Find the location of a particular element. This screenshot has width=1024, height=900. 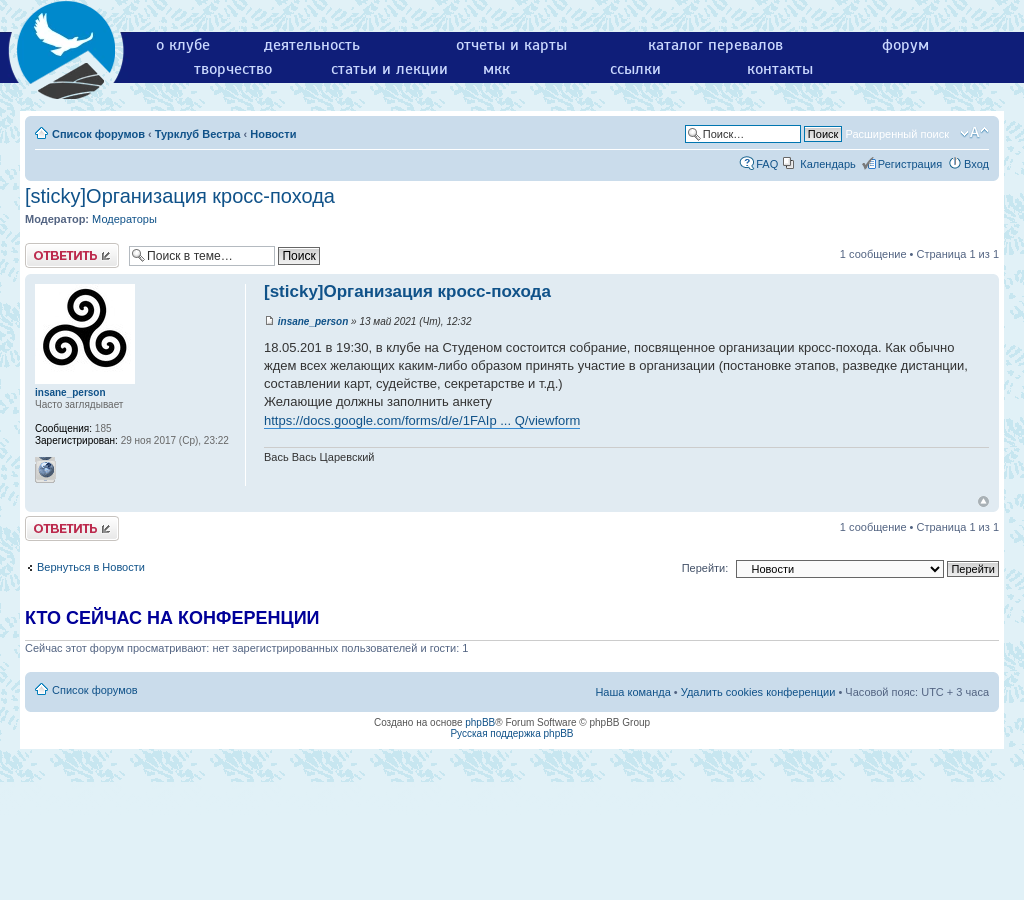

Календарь is located at coordinates (828, 164).